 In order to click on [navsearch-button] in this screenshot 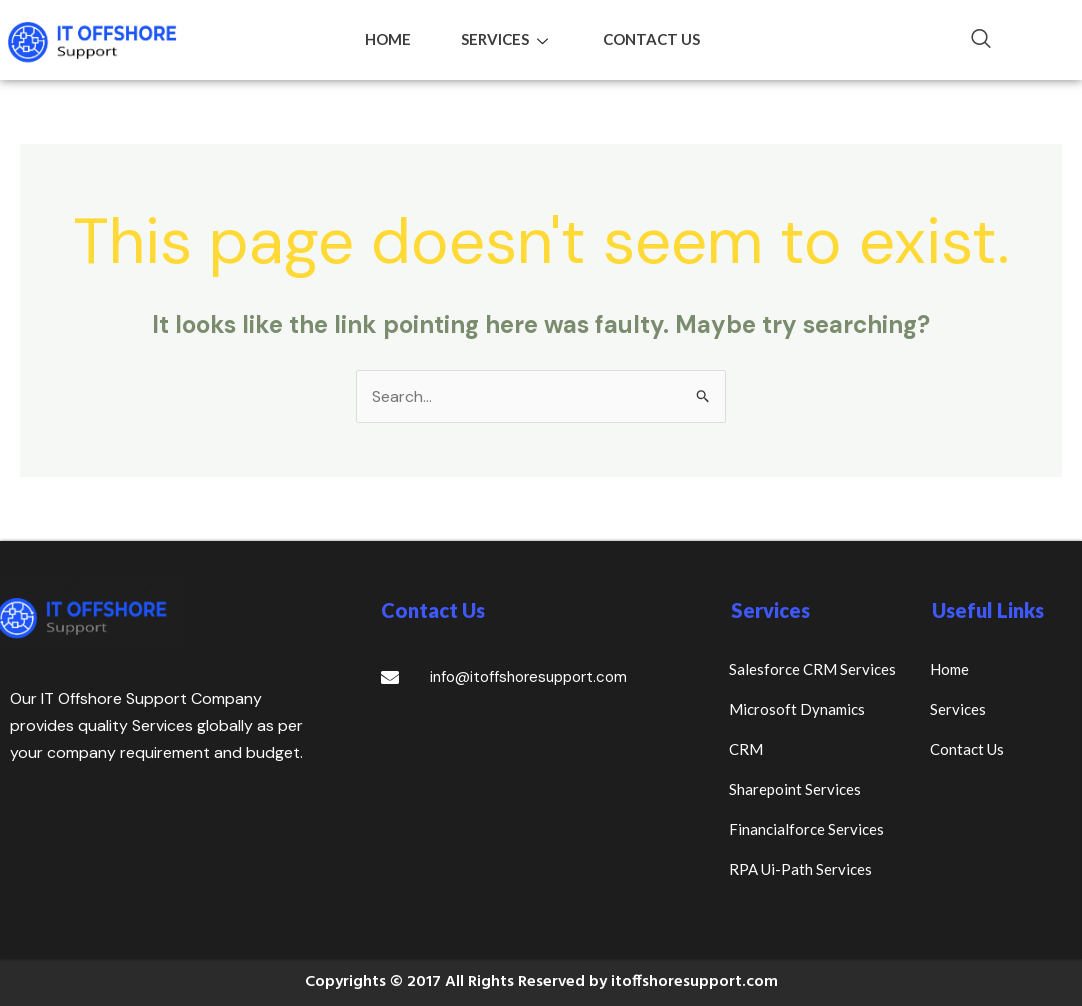, I will do `click(971, 40)`.